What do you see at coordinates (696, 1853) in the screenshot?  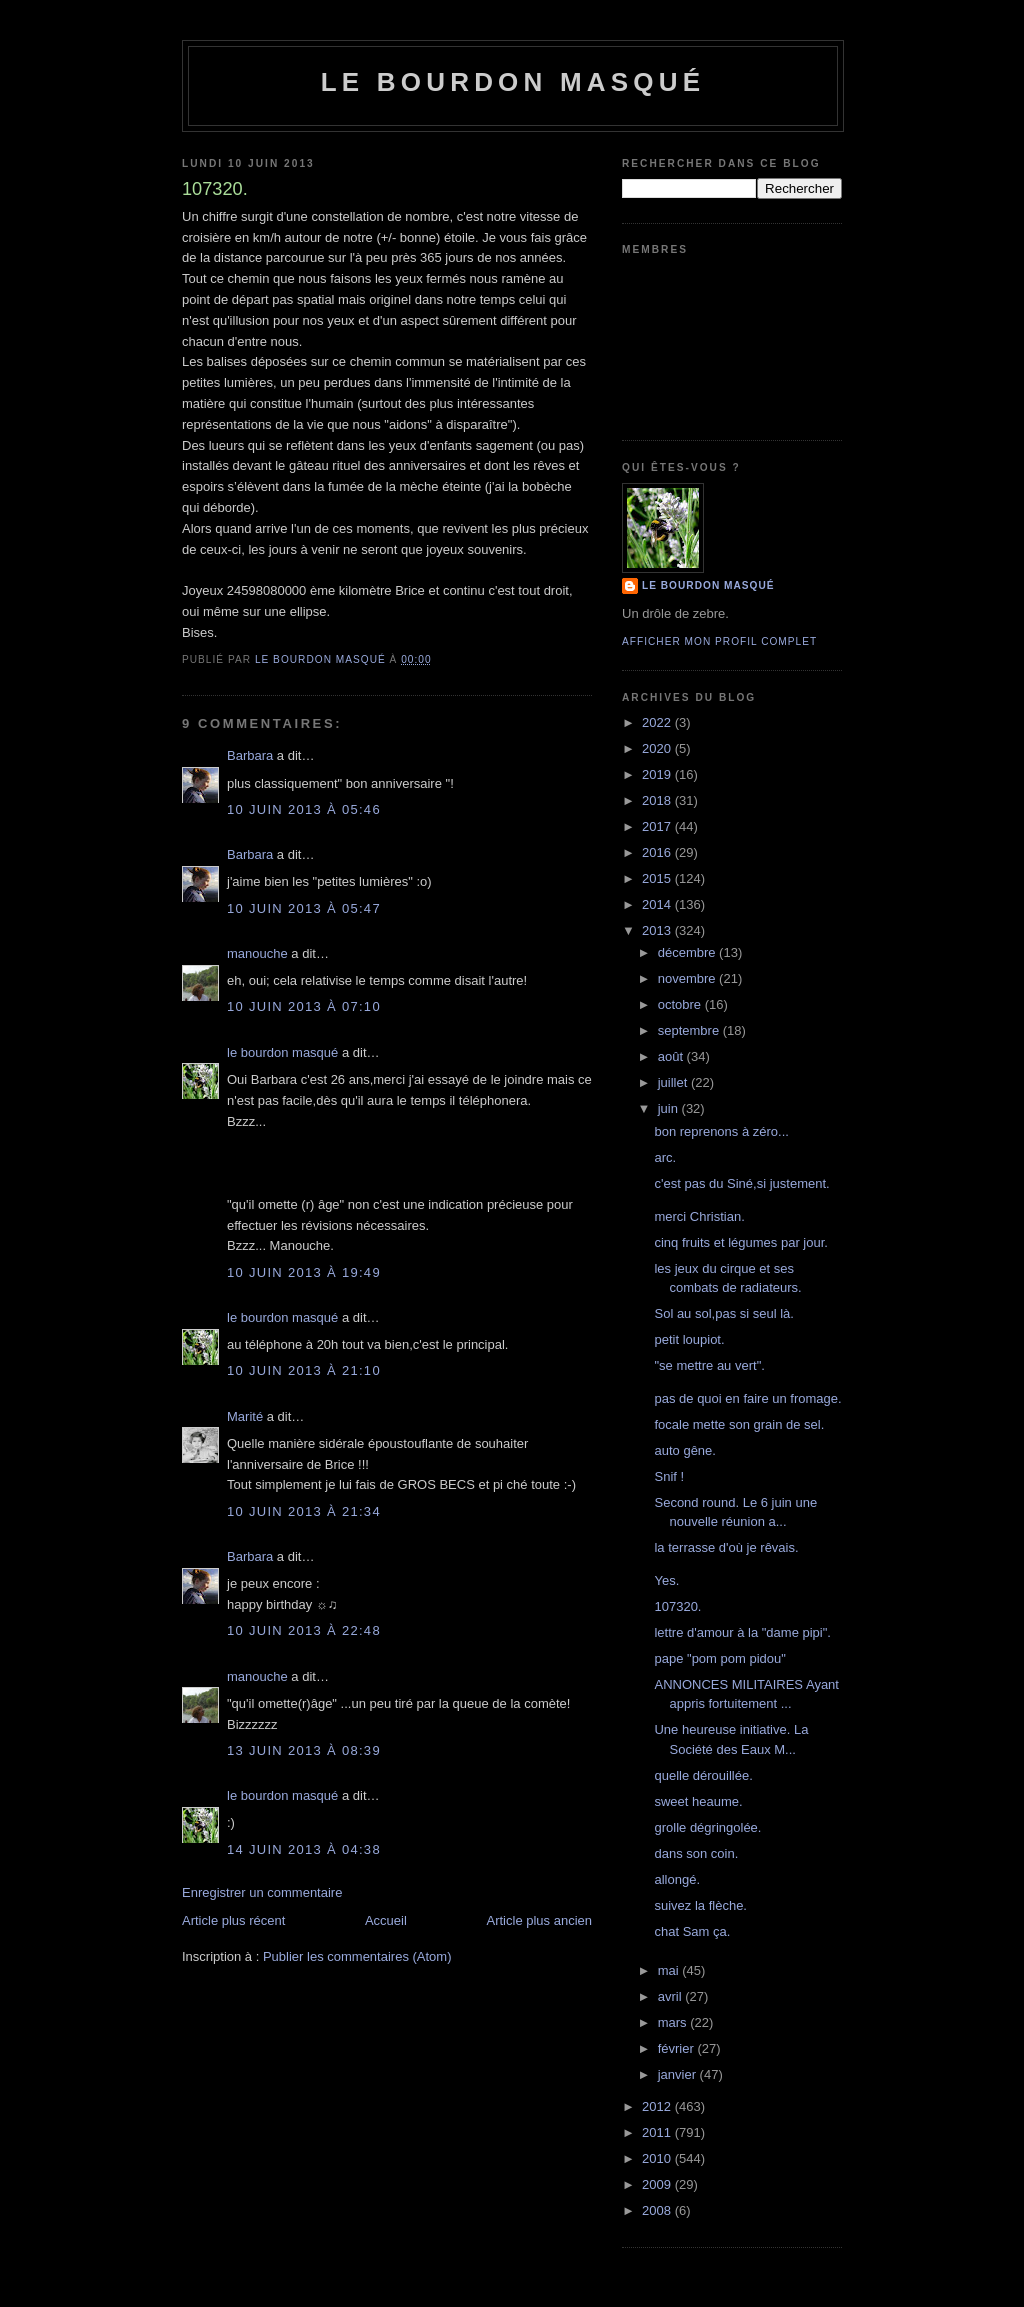 I see `dans son coin.` at bounding box center [696, 1853].